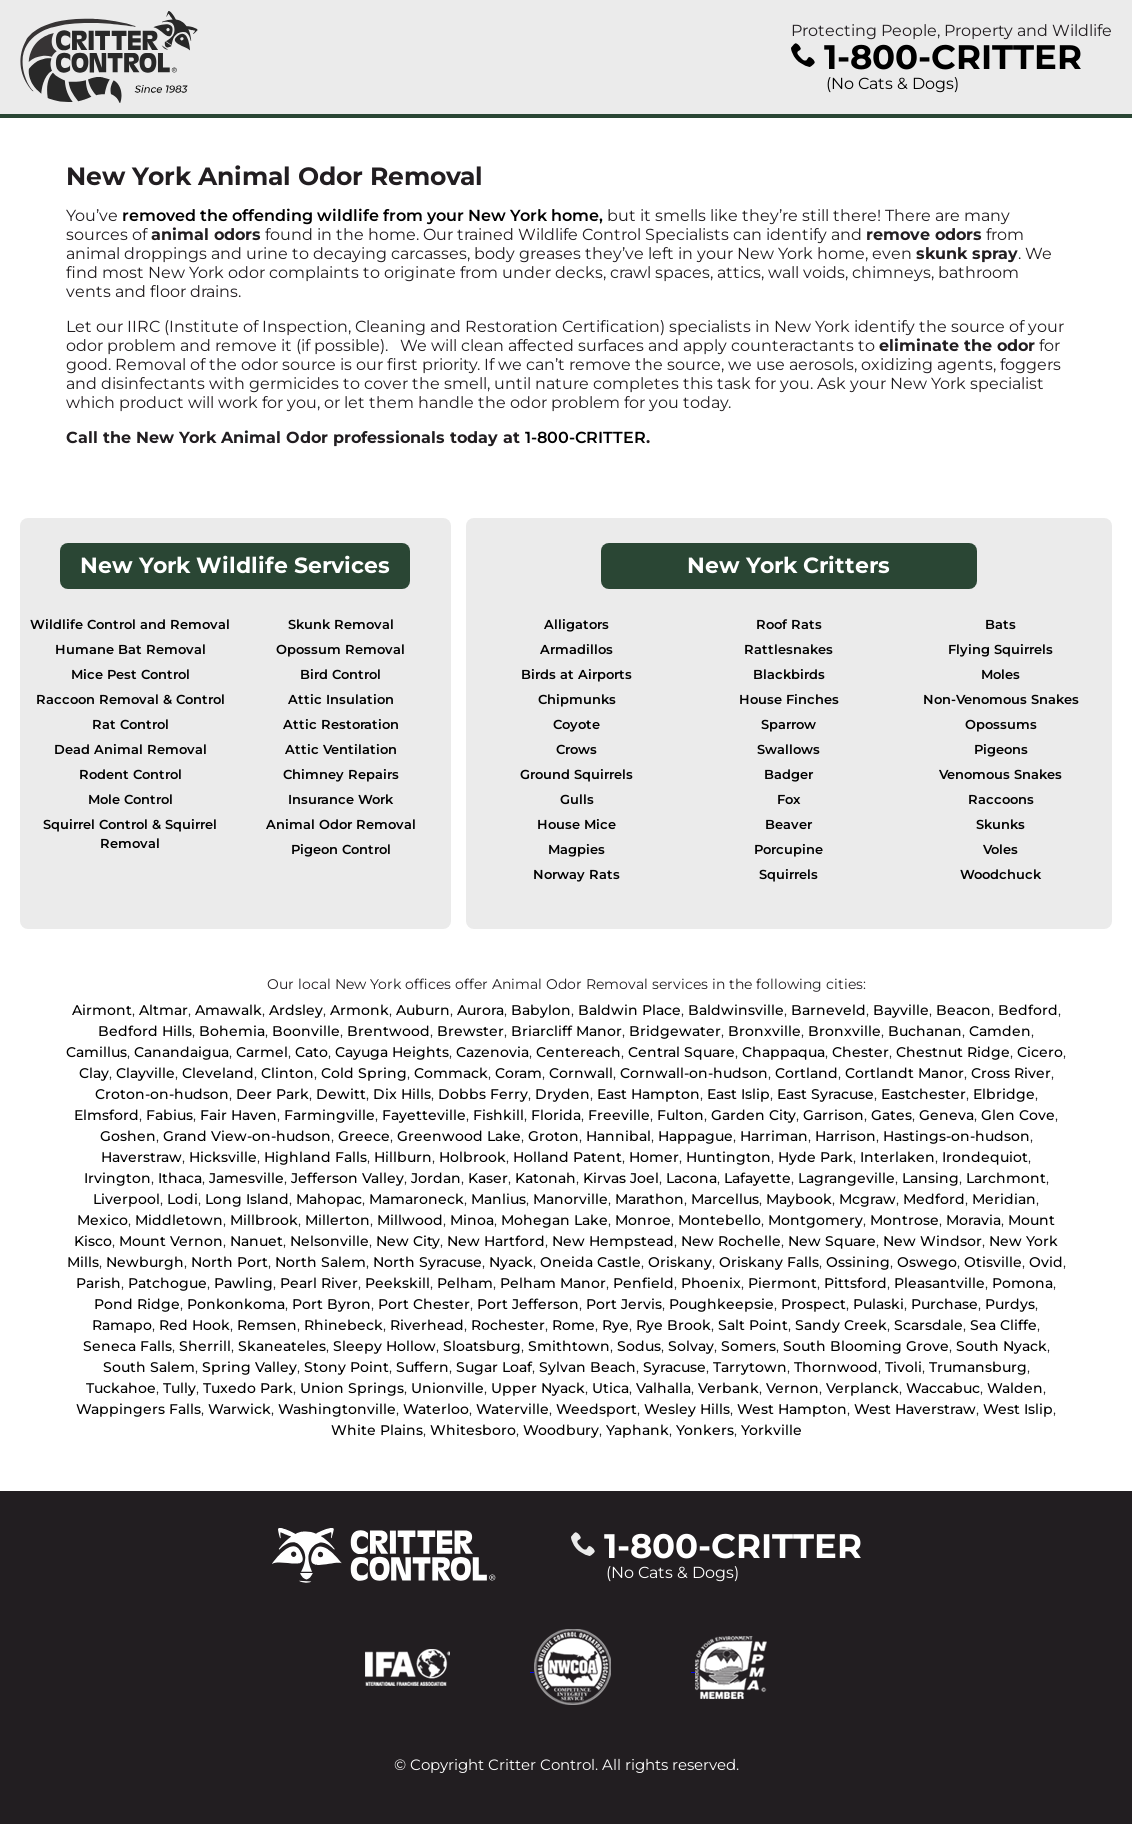 The width and height of the screenshot is (1132, 1824). What do you see at coordinates (424, 1304) in the screenshot?
I see `Port Chester` at bounding box center [424, 1304].